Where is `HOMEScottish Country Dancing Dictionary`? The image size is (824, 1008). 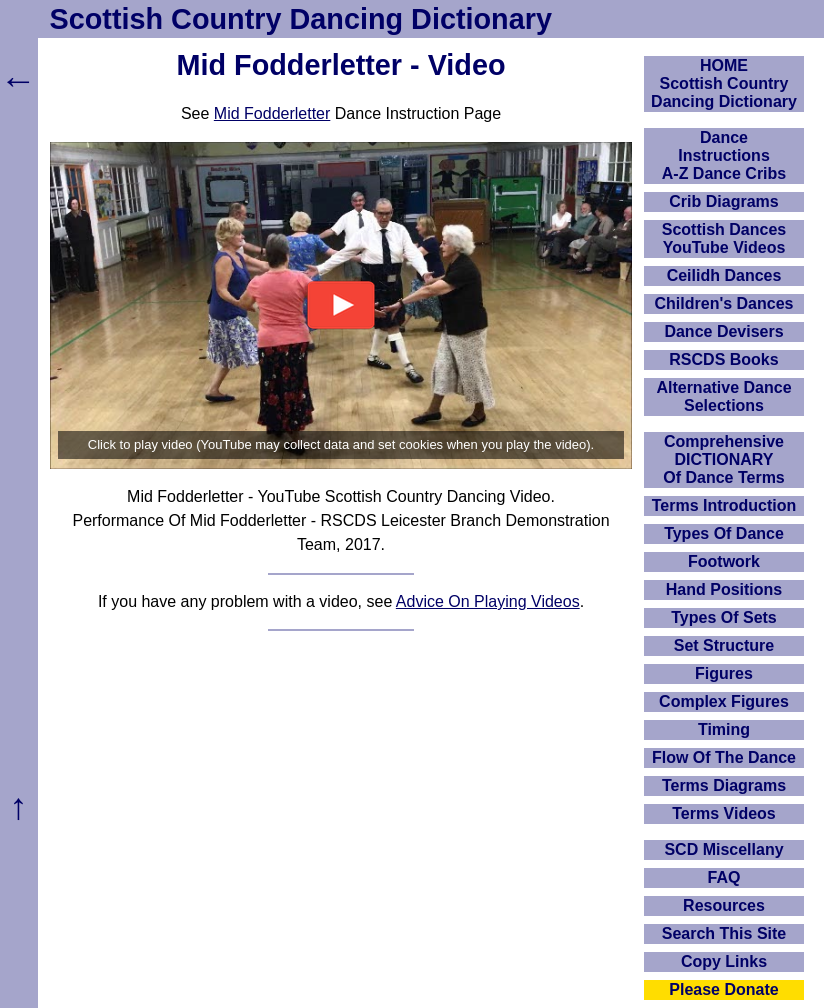
HOMEScottish Country Dancing Dictionary is located at coordinates (724, 83).